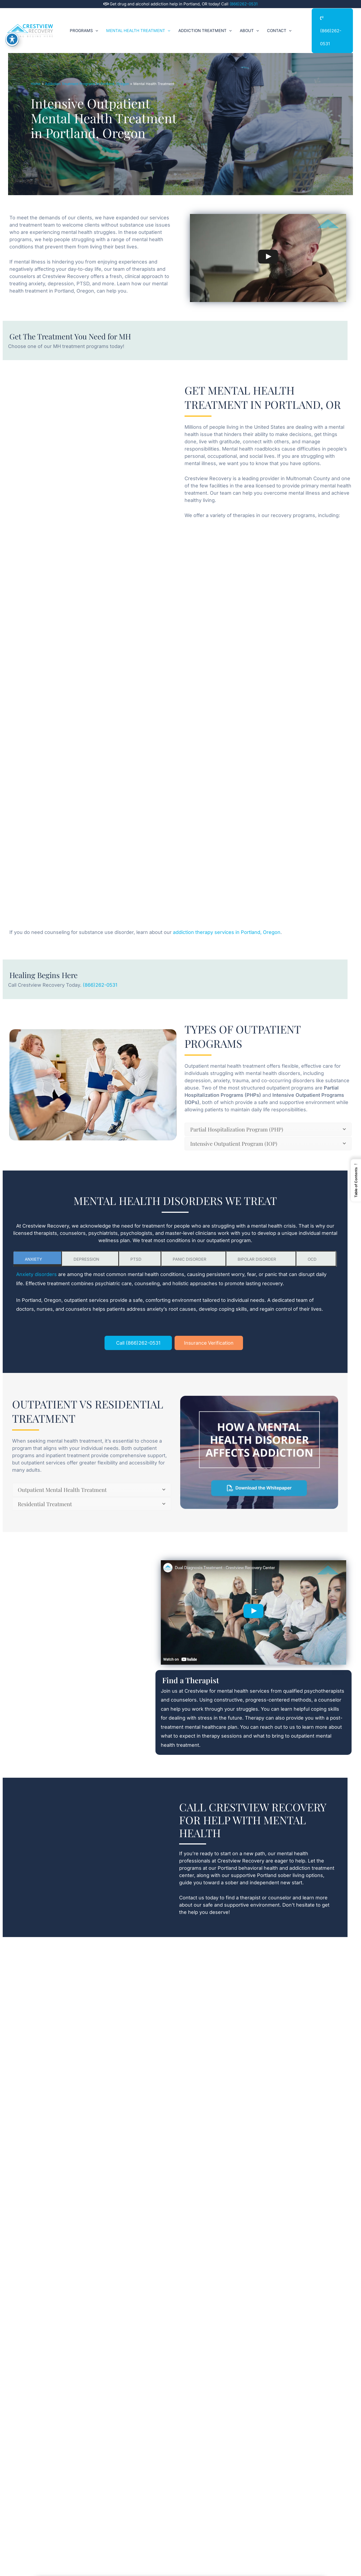  What do you see at coordinates (205, 23) in the screenshot?
I see `Addiction Treatment` at bounding box center [205, 23].